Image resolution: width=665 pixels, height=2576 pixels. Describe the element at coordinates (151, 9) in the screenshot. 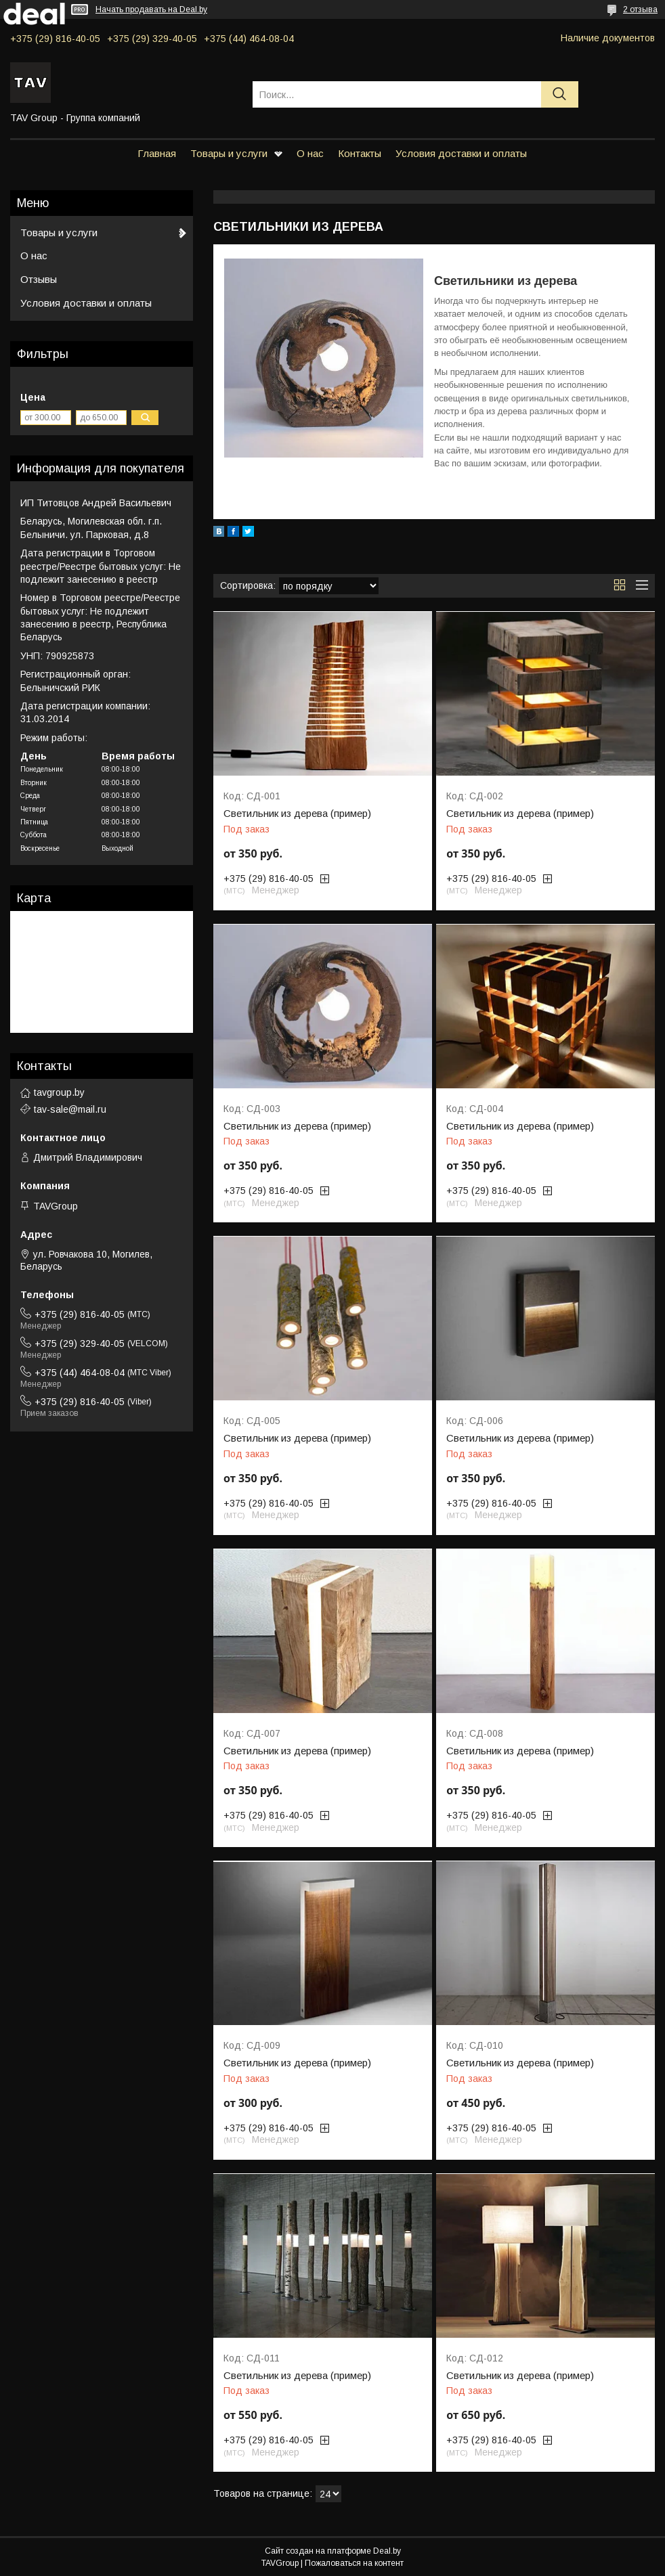

I see `Начать продавать на Deal.by` at that location.